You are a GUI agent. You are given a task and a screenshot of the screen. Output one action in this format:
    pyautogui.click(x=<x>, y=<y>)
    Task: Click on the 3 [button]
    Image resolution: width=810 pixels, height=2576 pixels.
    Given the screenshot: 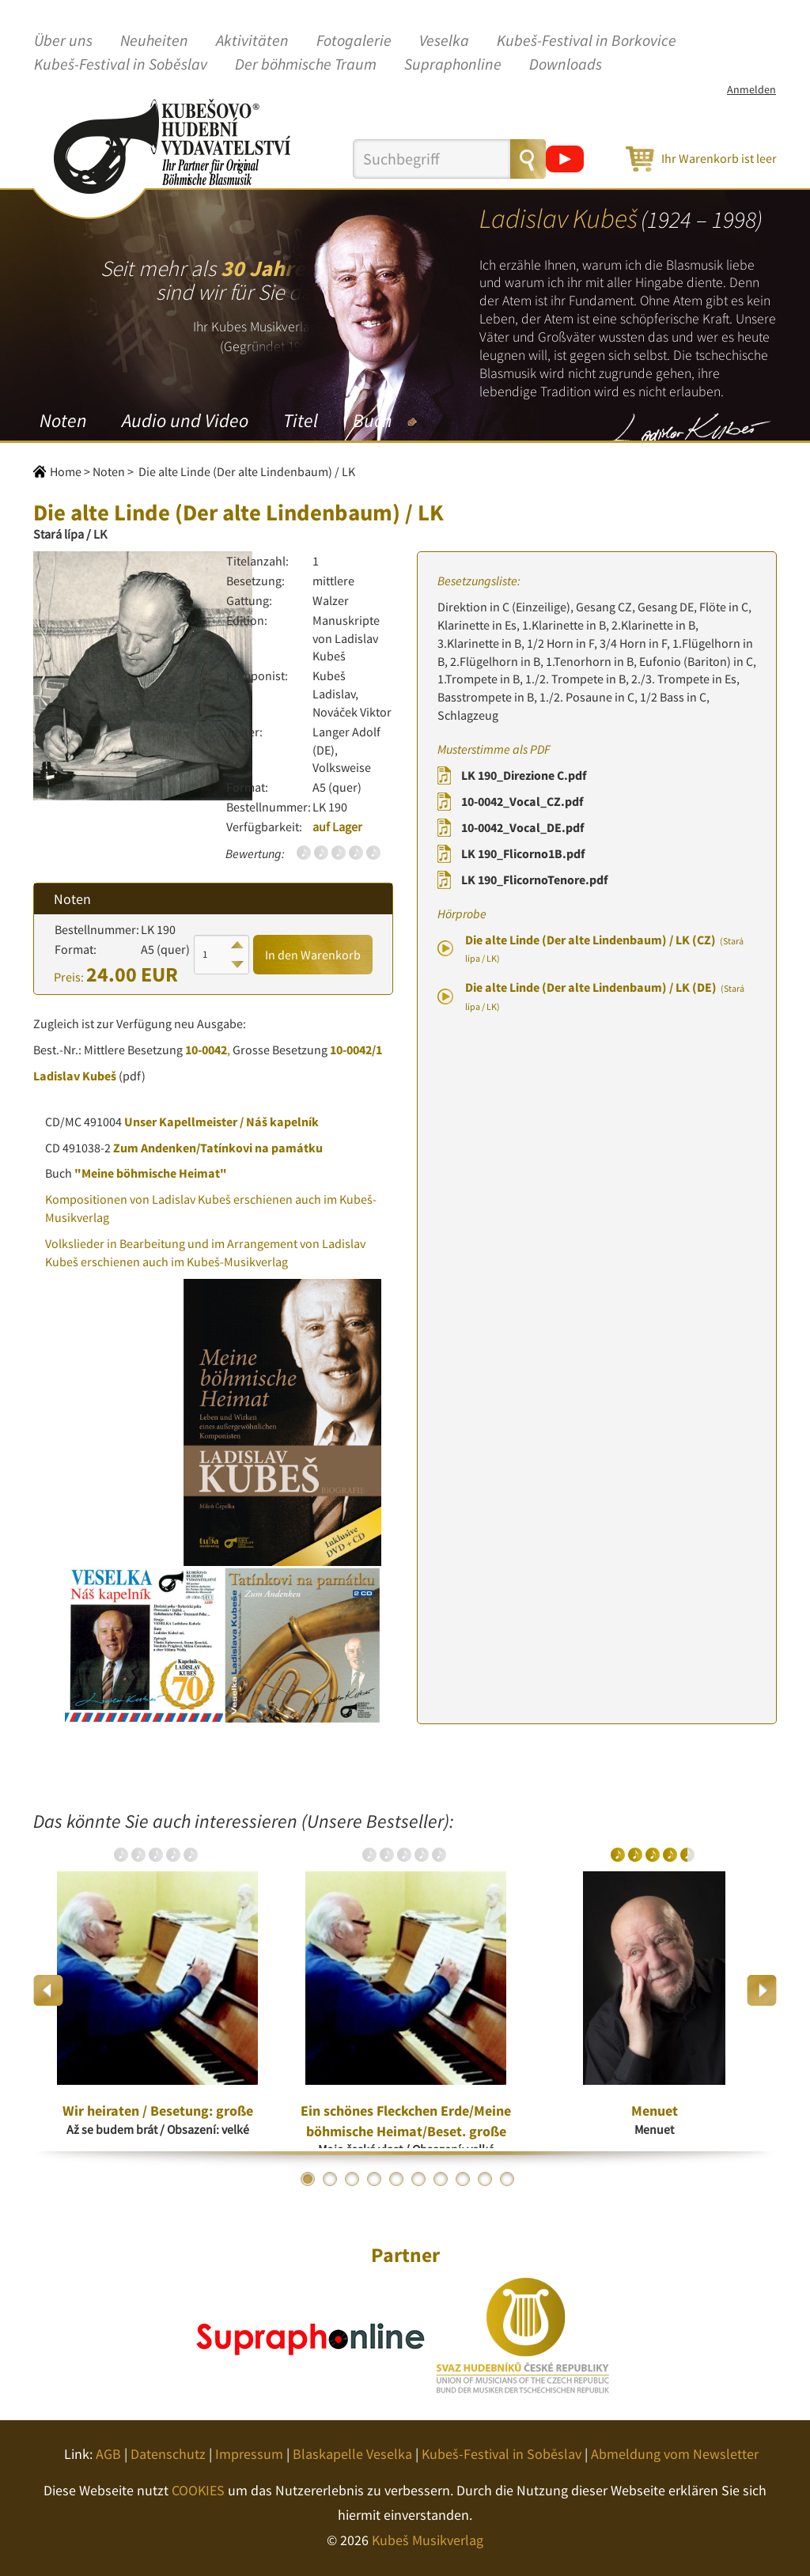 What is the action you would take?
    pyautogui.click(x=352, y=2179)
    